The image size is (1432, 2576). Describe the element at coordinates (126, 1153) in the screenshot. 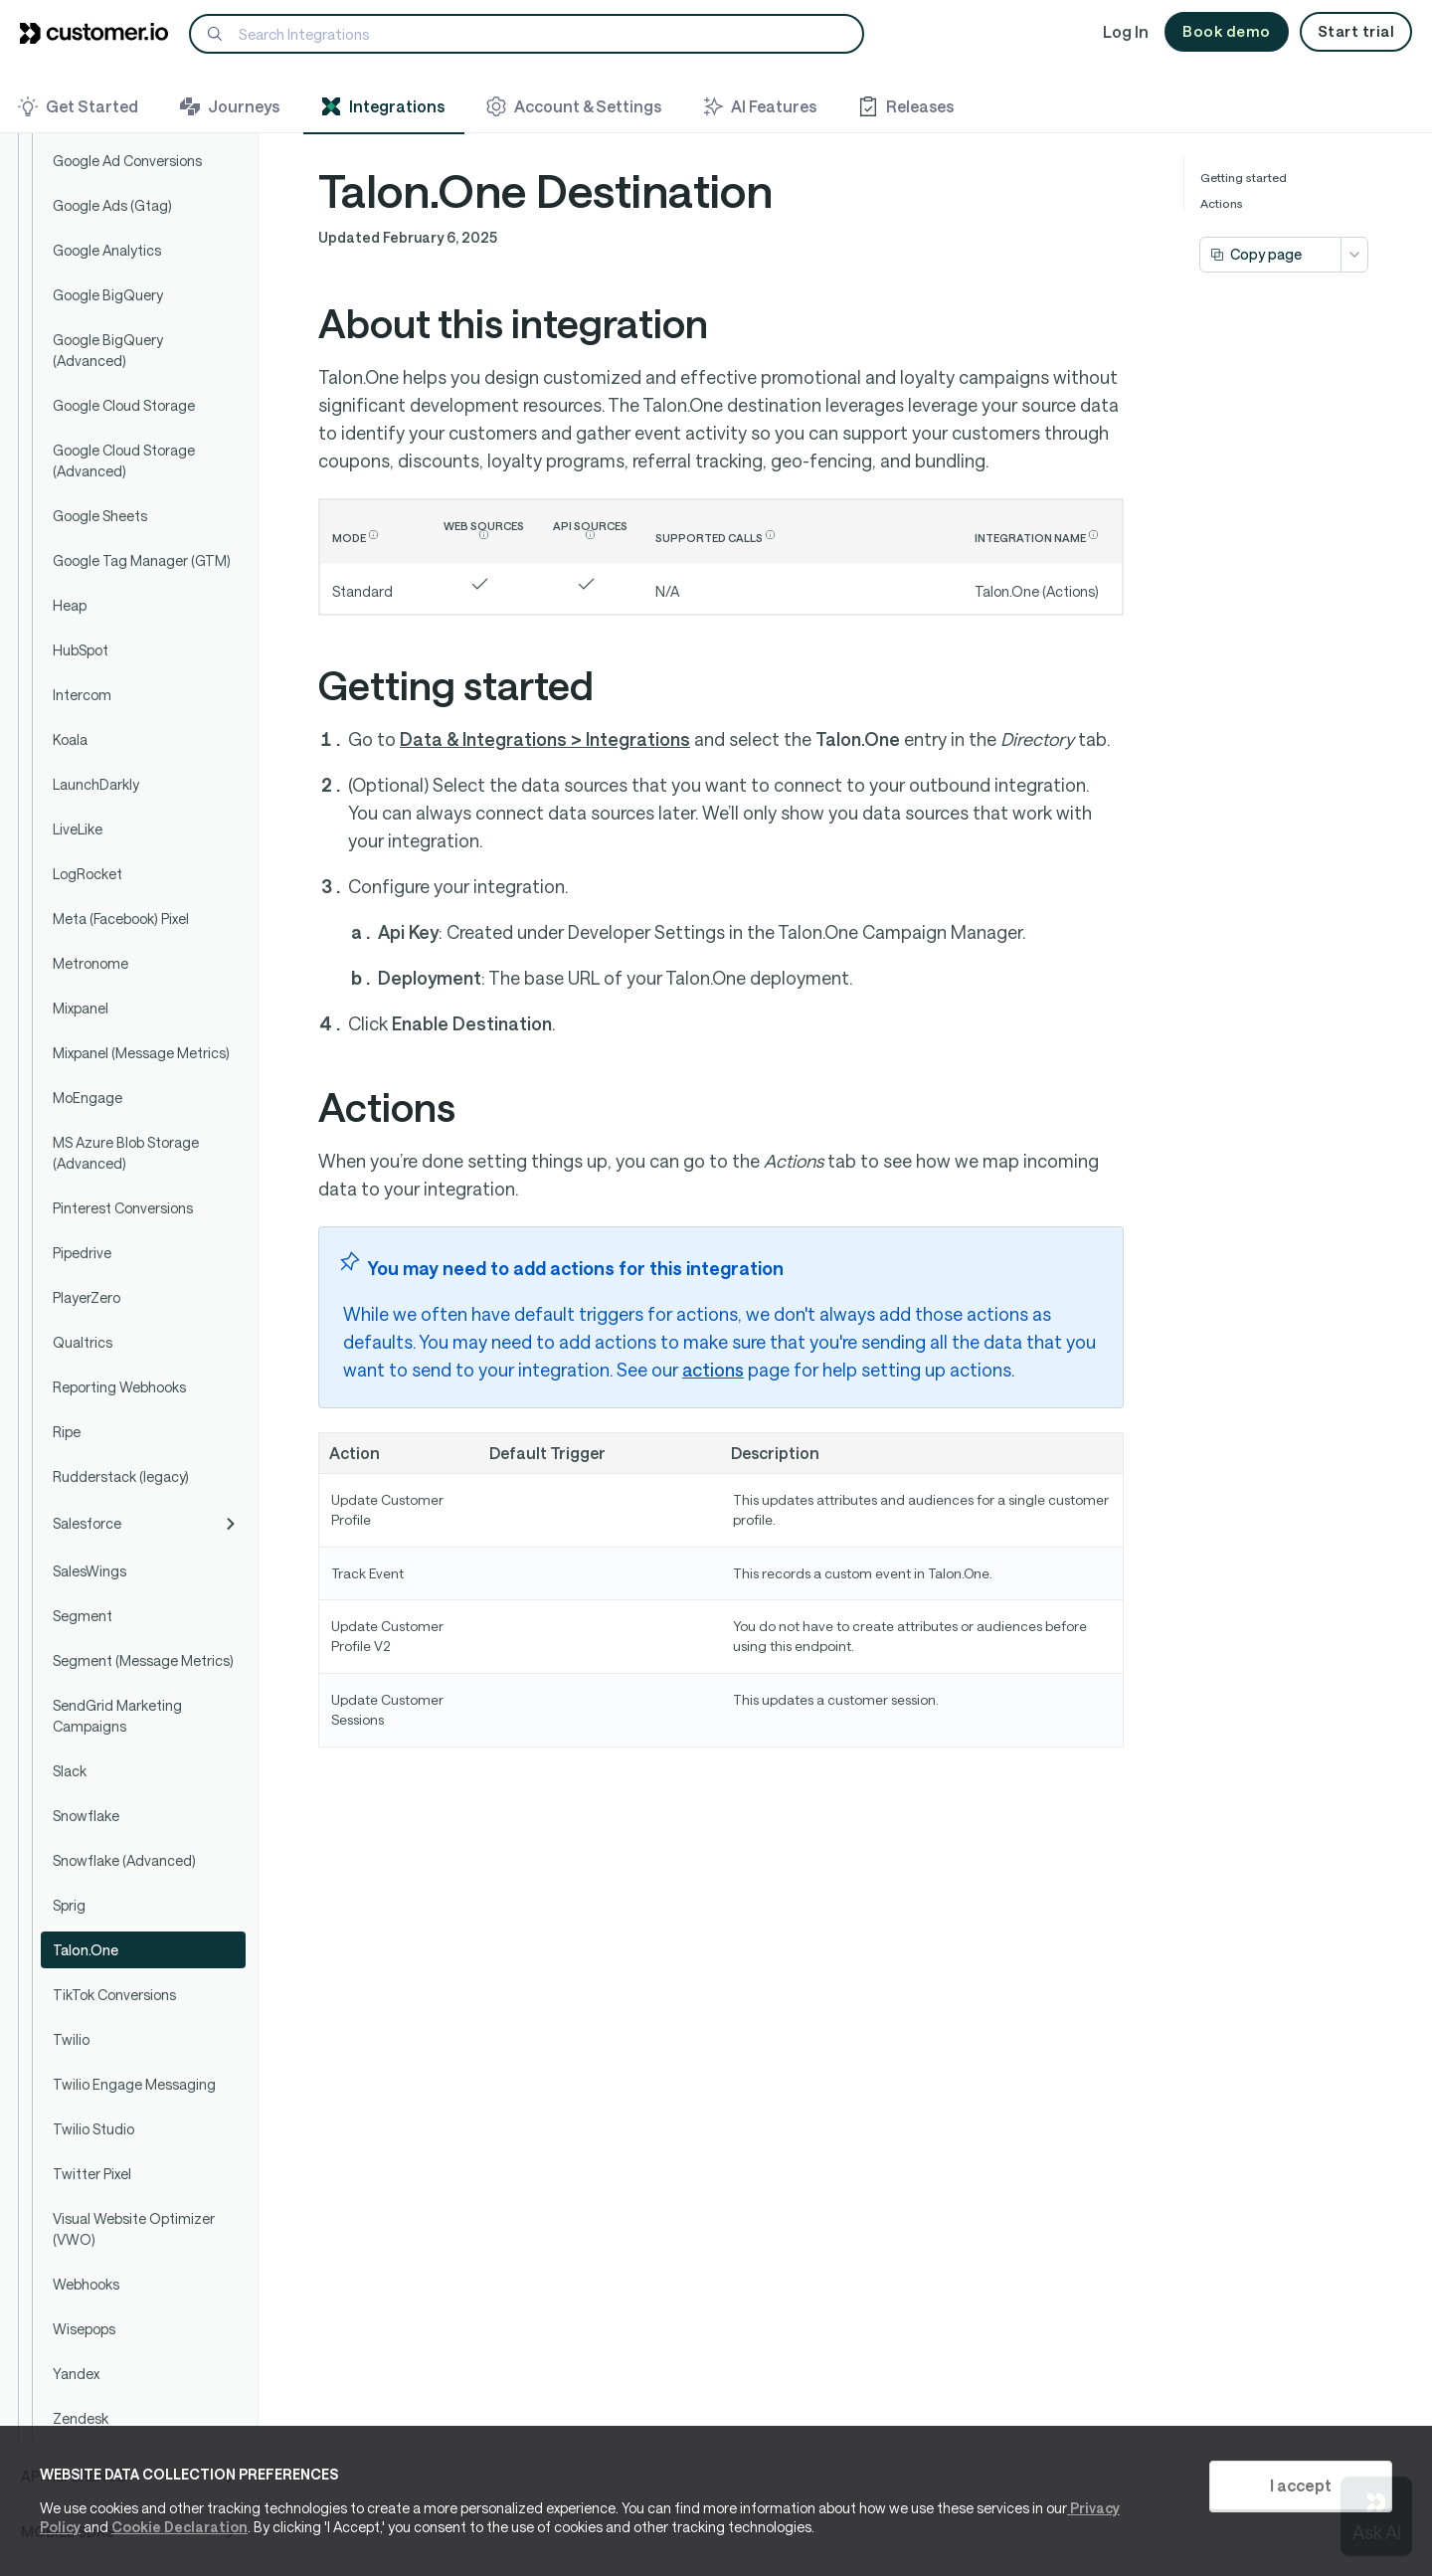

I see `MS Azure Blob Storage (Advanced)` at that location.